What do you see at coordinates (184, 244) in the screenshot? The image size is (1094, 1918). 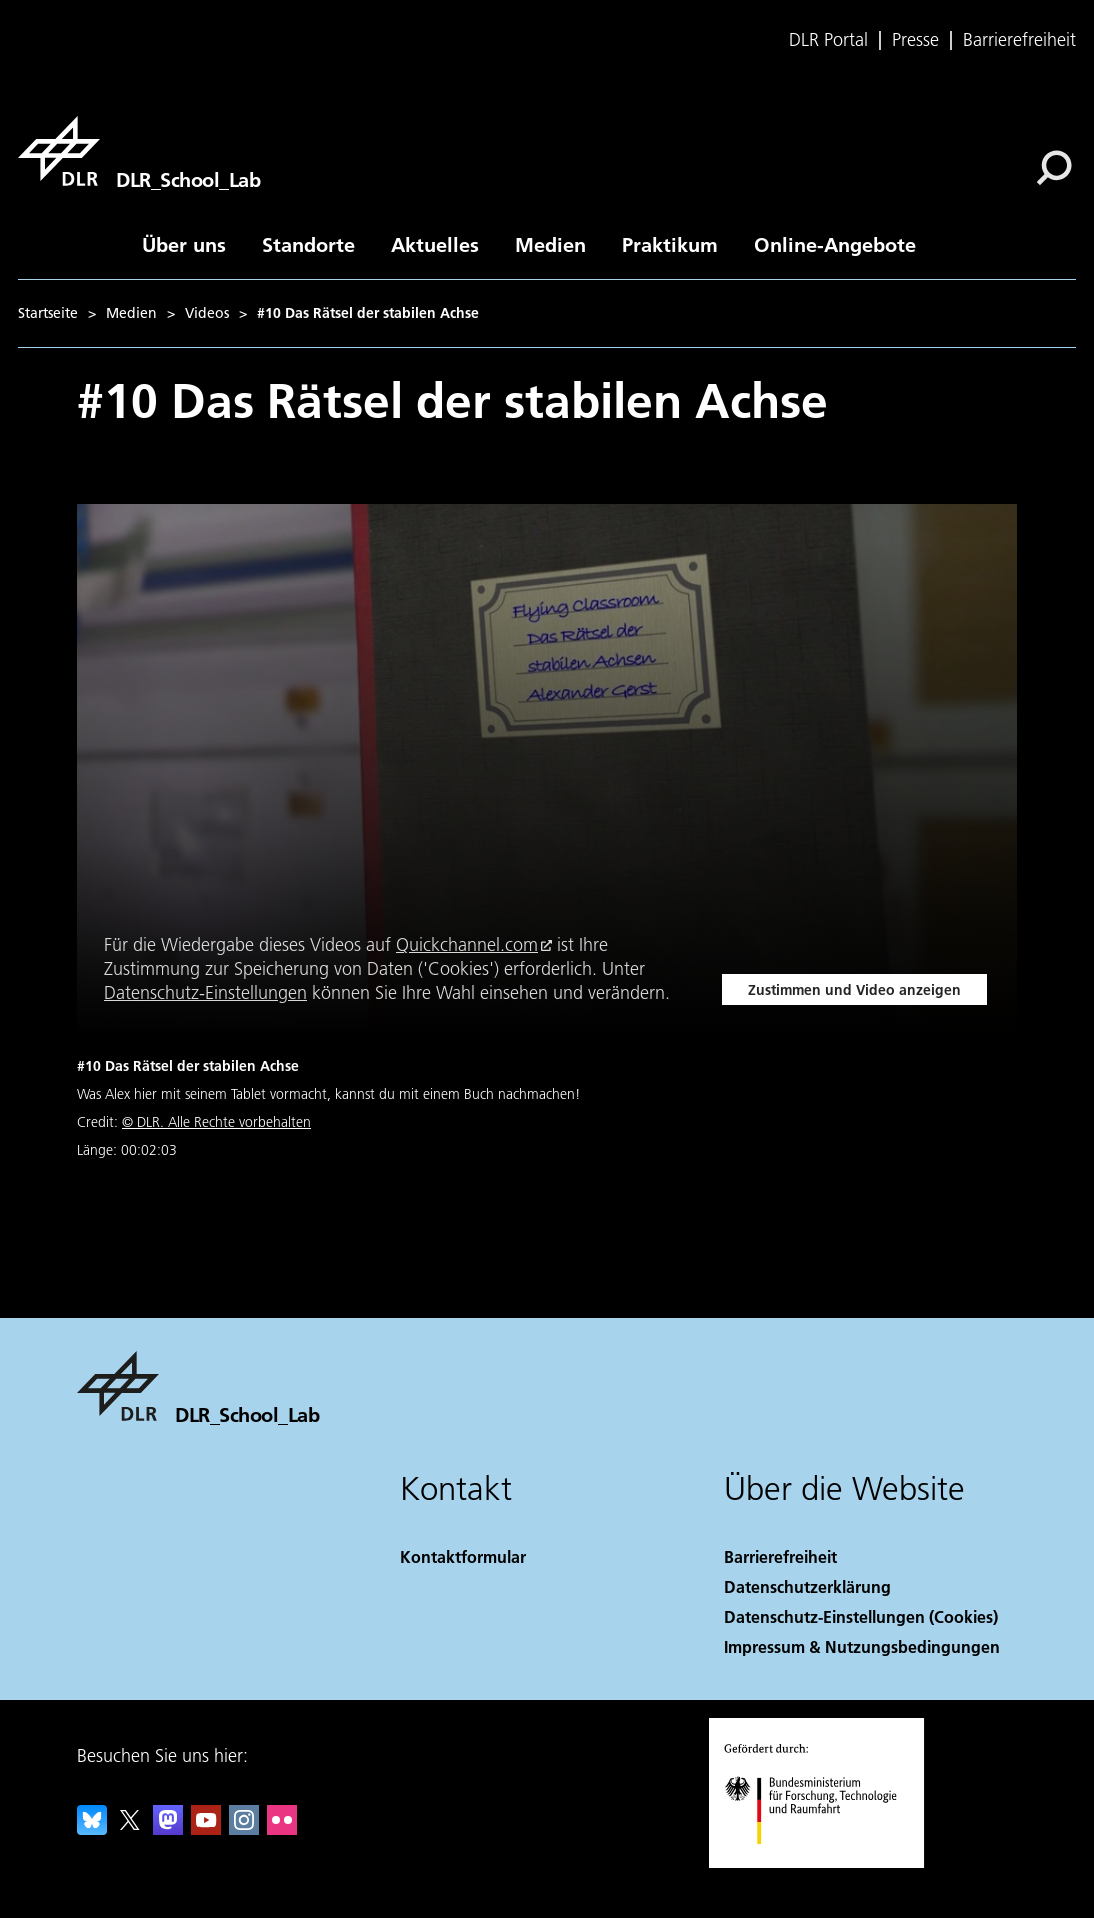 I see `Über uns` at bounding box center [184, 244].